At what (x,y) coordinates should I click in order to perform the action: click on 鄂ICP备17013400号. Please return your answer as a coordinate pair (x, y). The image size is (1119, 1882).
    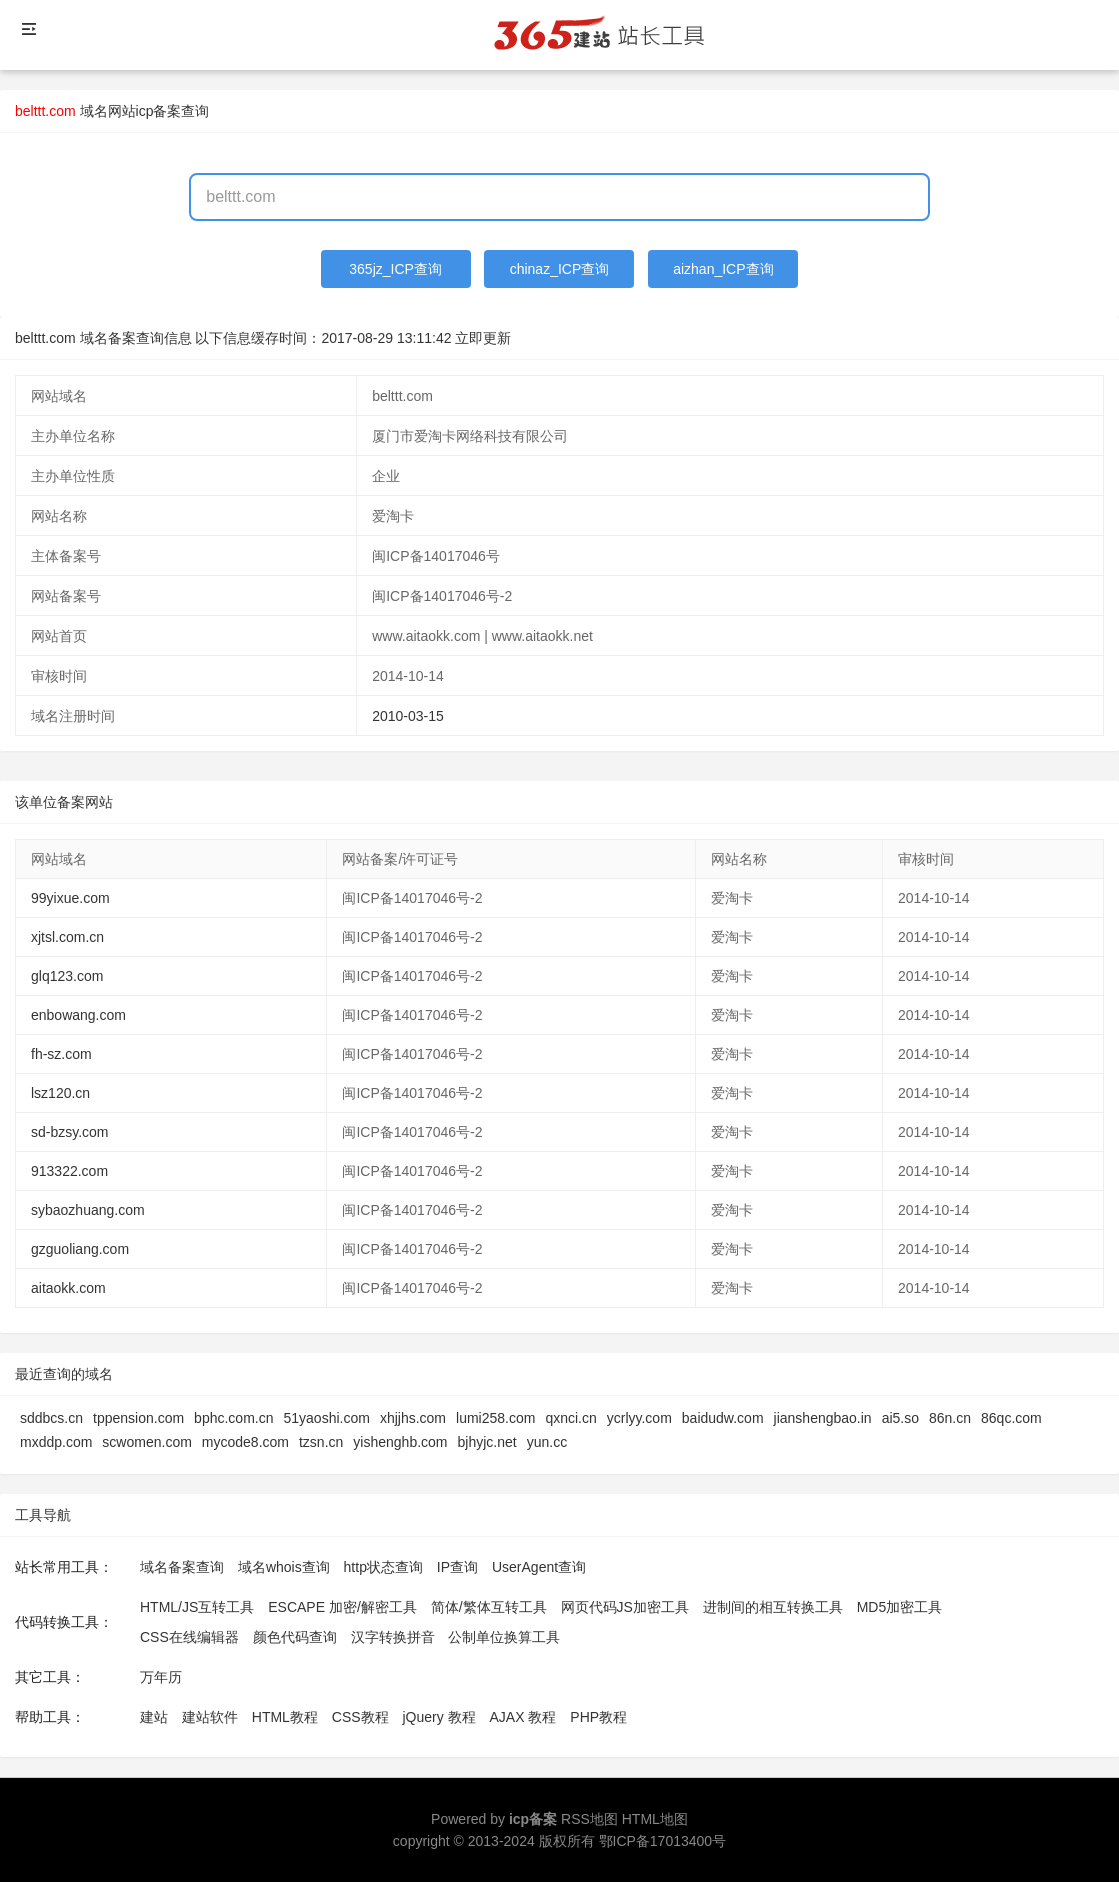
    Looking at the image, I should click on (663, 1841).